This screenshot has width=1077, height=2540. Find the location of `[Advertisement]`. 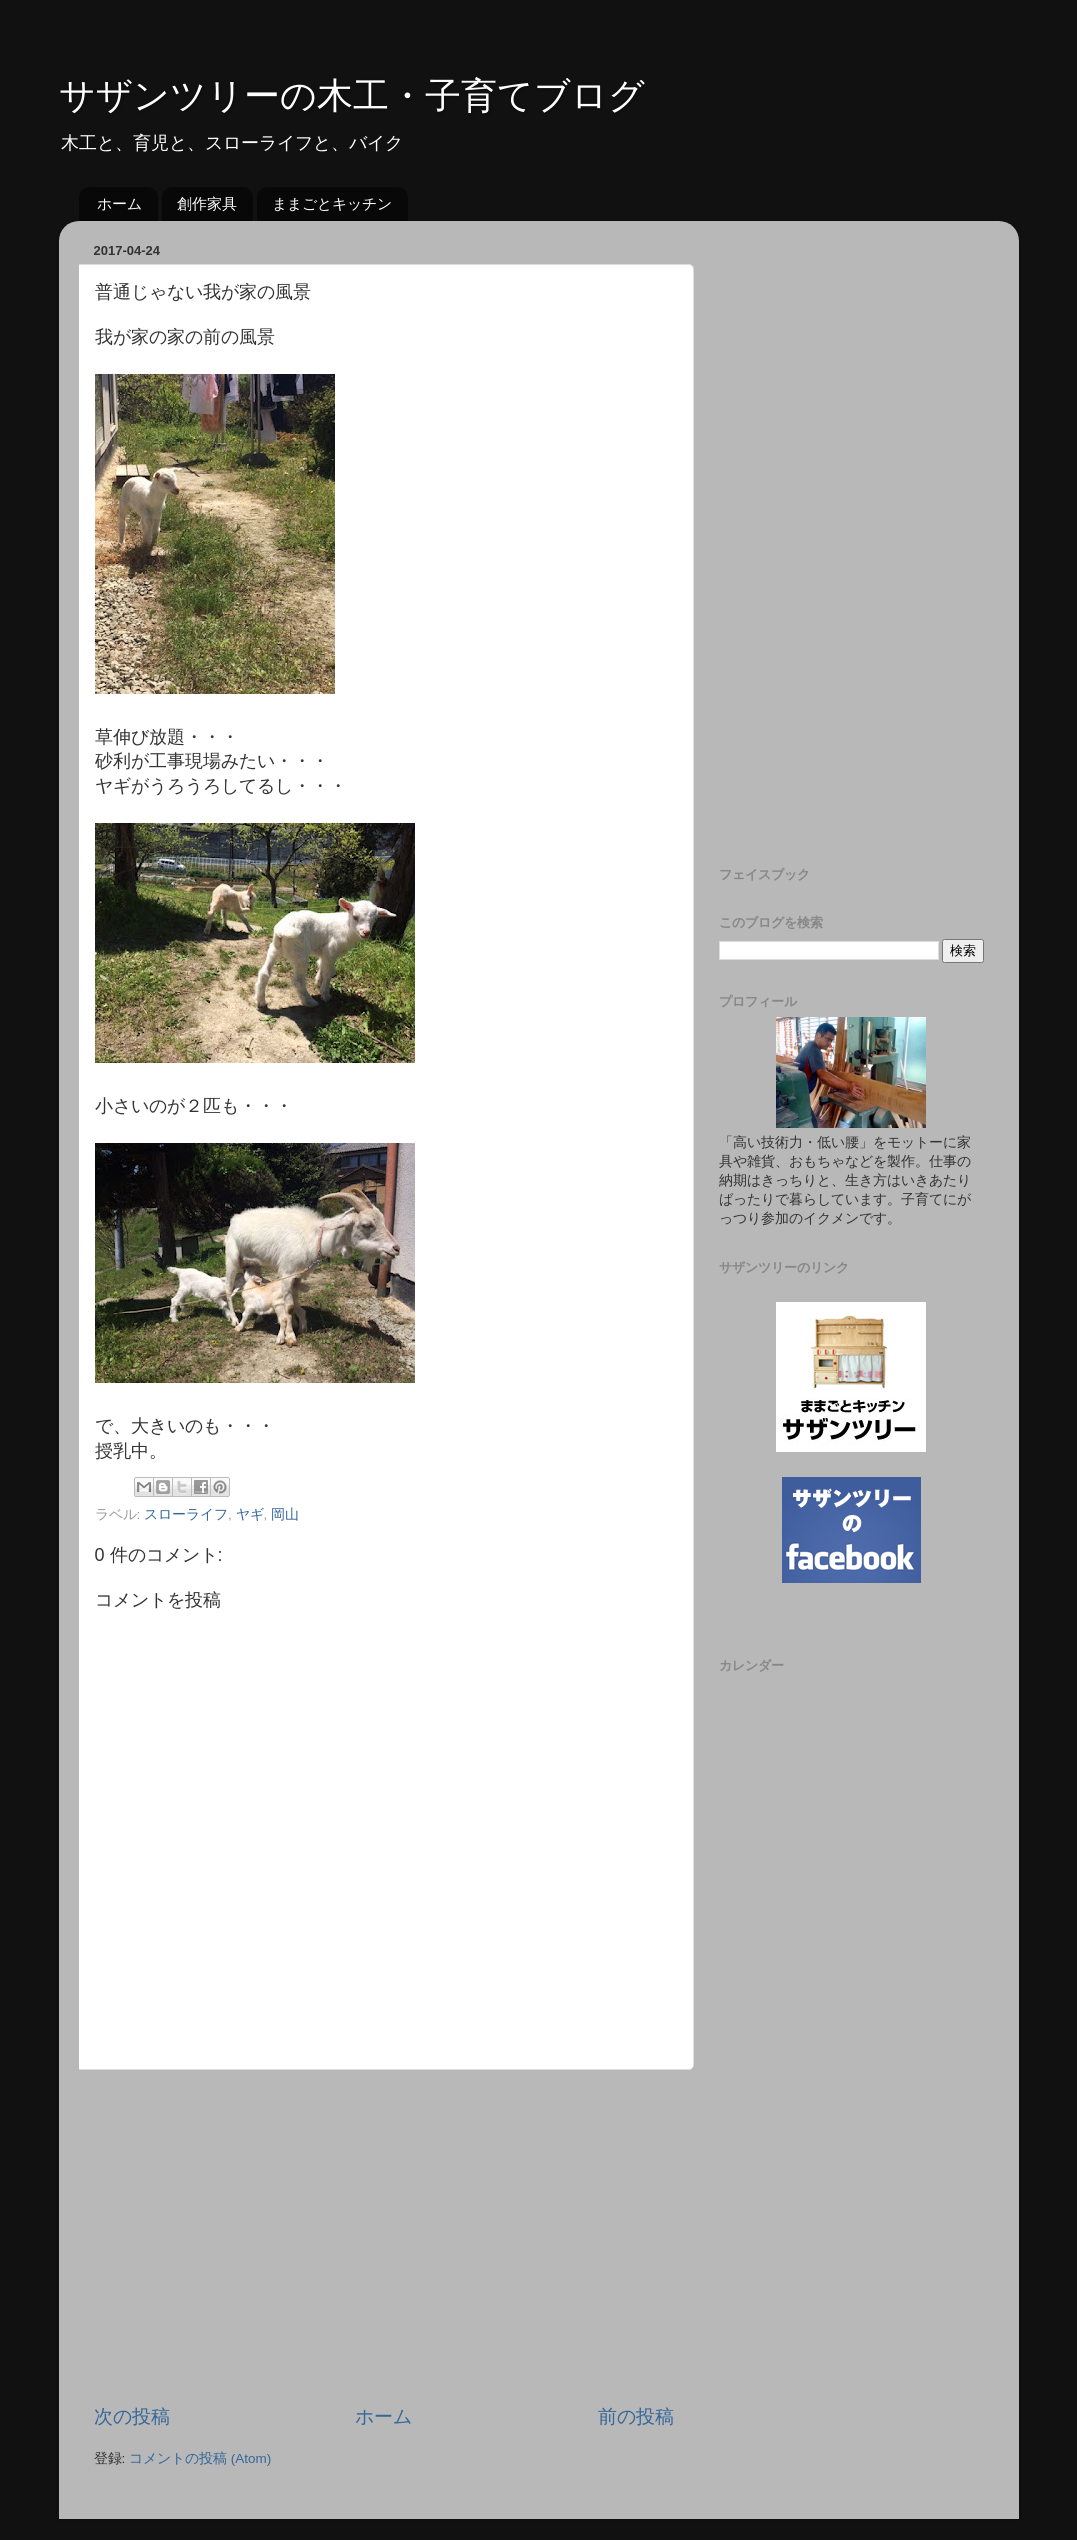

[Advertisement] is located at coordinates (384, 2237).